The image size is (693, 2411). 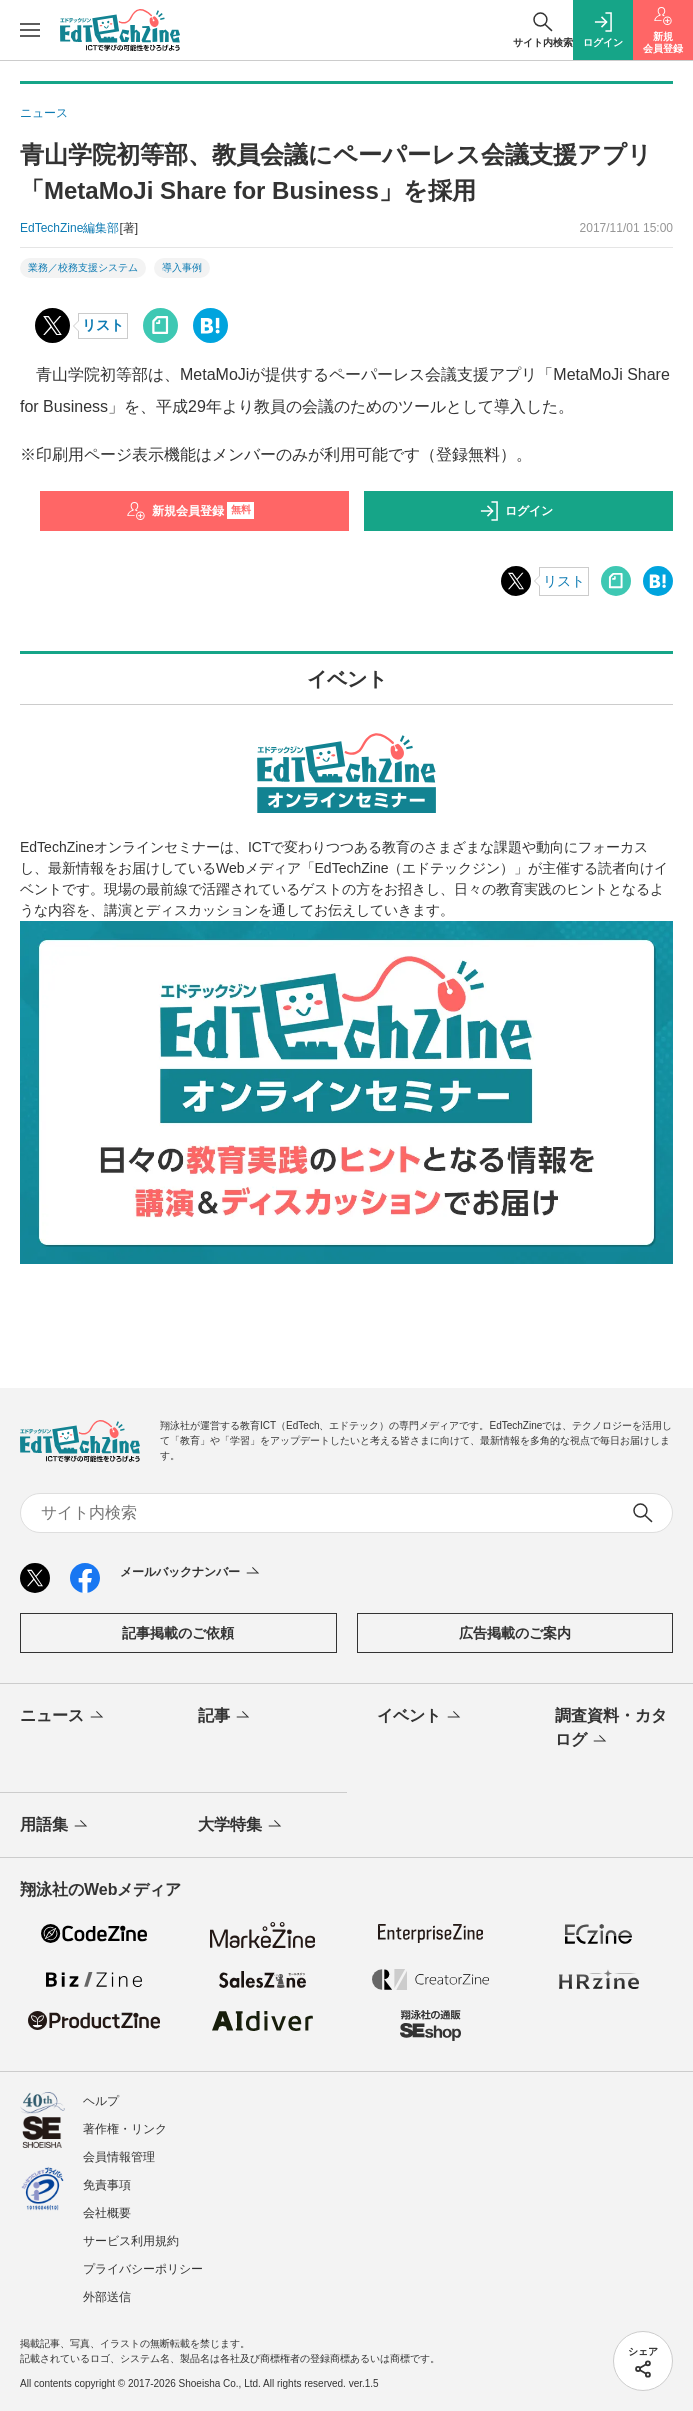 What do you see at coordinates (515, 1633) in the screenshot?
I see `広告掲載のご案内` at bounding box center [515, 1633].